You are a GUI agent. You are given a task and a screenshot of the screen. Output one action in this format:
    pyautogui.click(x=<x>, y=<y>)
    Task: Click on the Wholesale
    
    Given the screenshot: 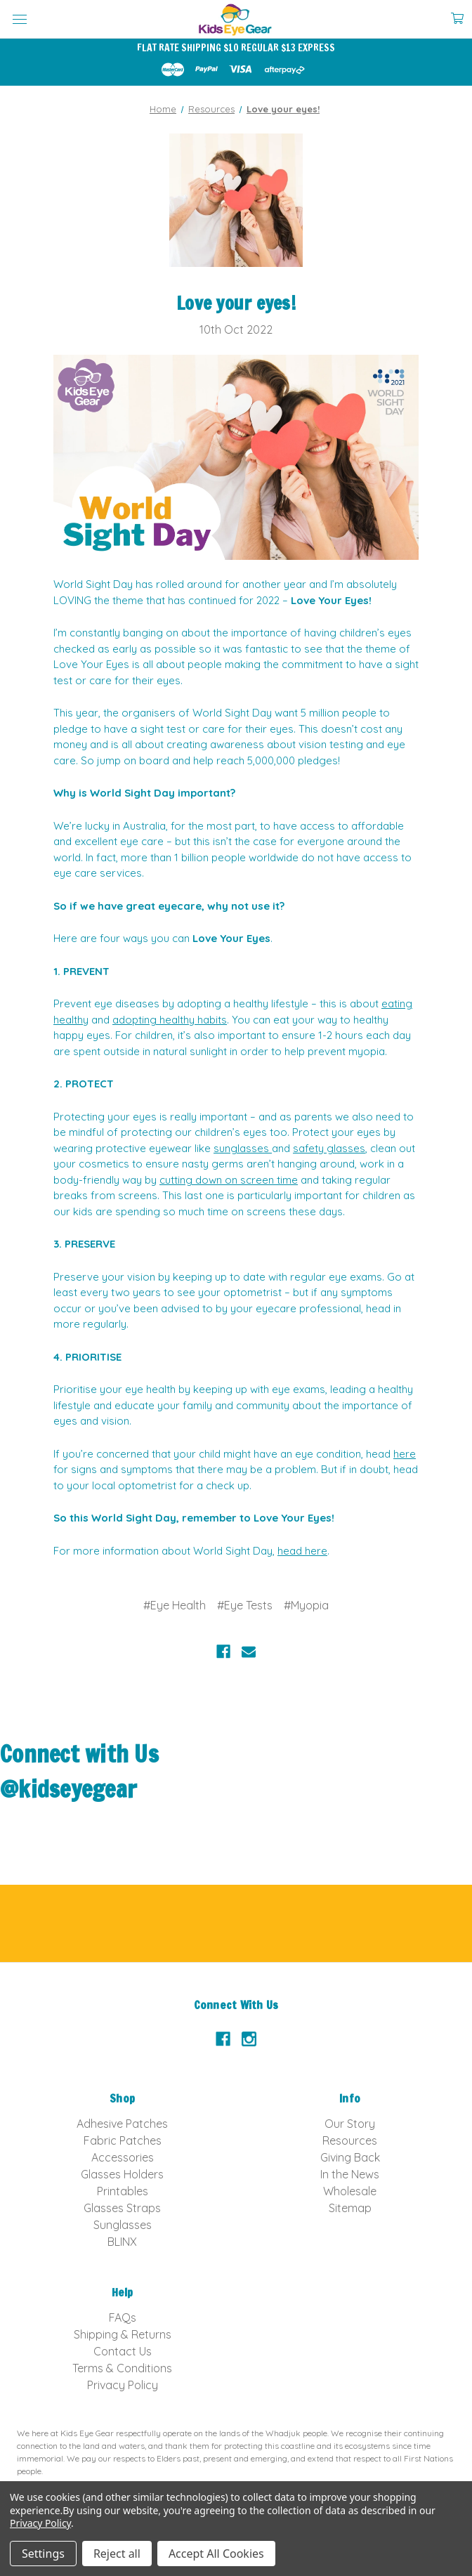 What is the action you would take?
    pyautogui.click(x=349, y=2191)
    